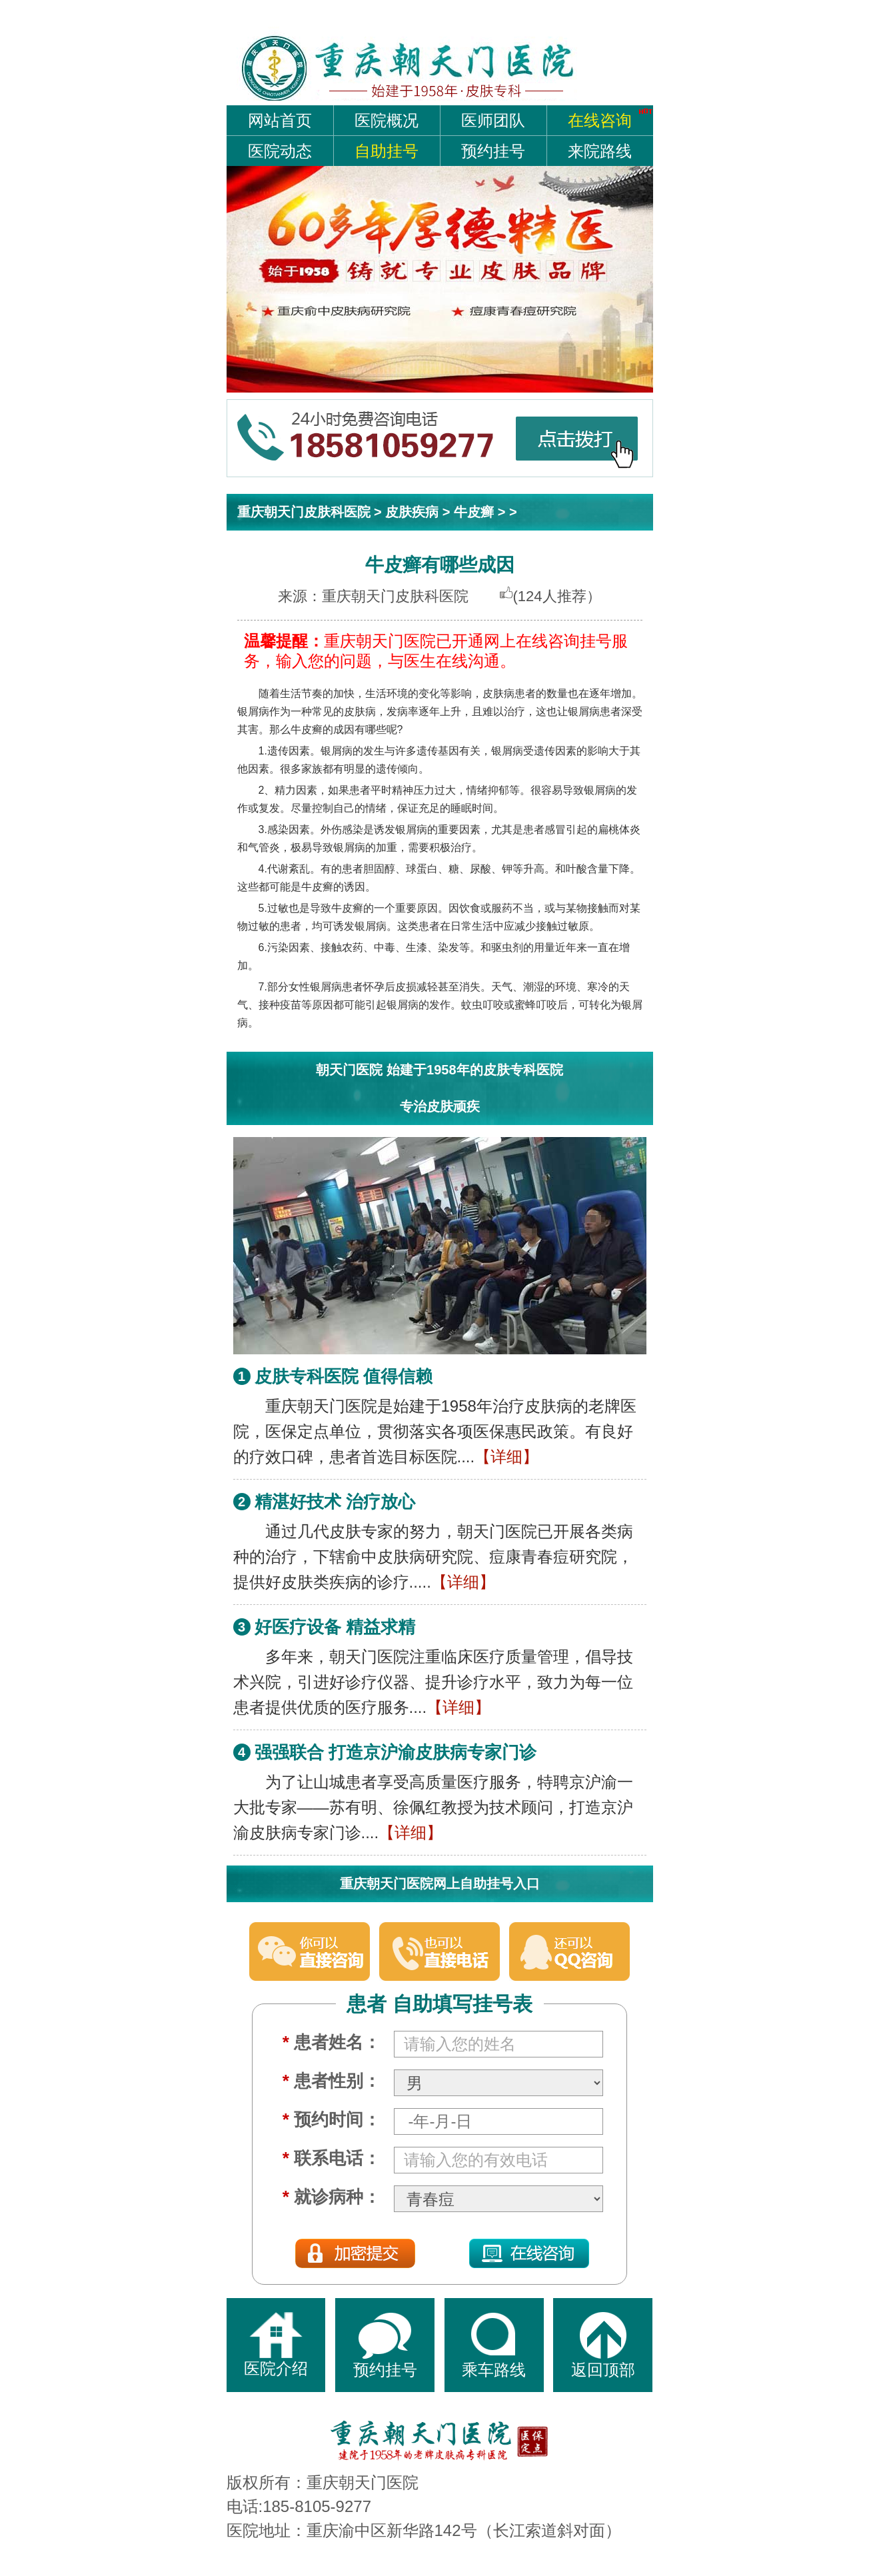 This screenshot has width=879, height=2576. Describe the element at coordinates (506, 1457) in the screenshot. I see `【详细】` at that location.